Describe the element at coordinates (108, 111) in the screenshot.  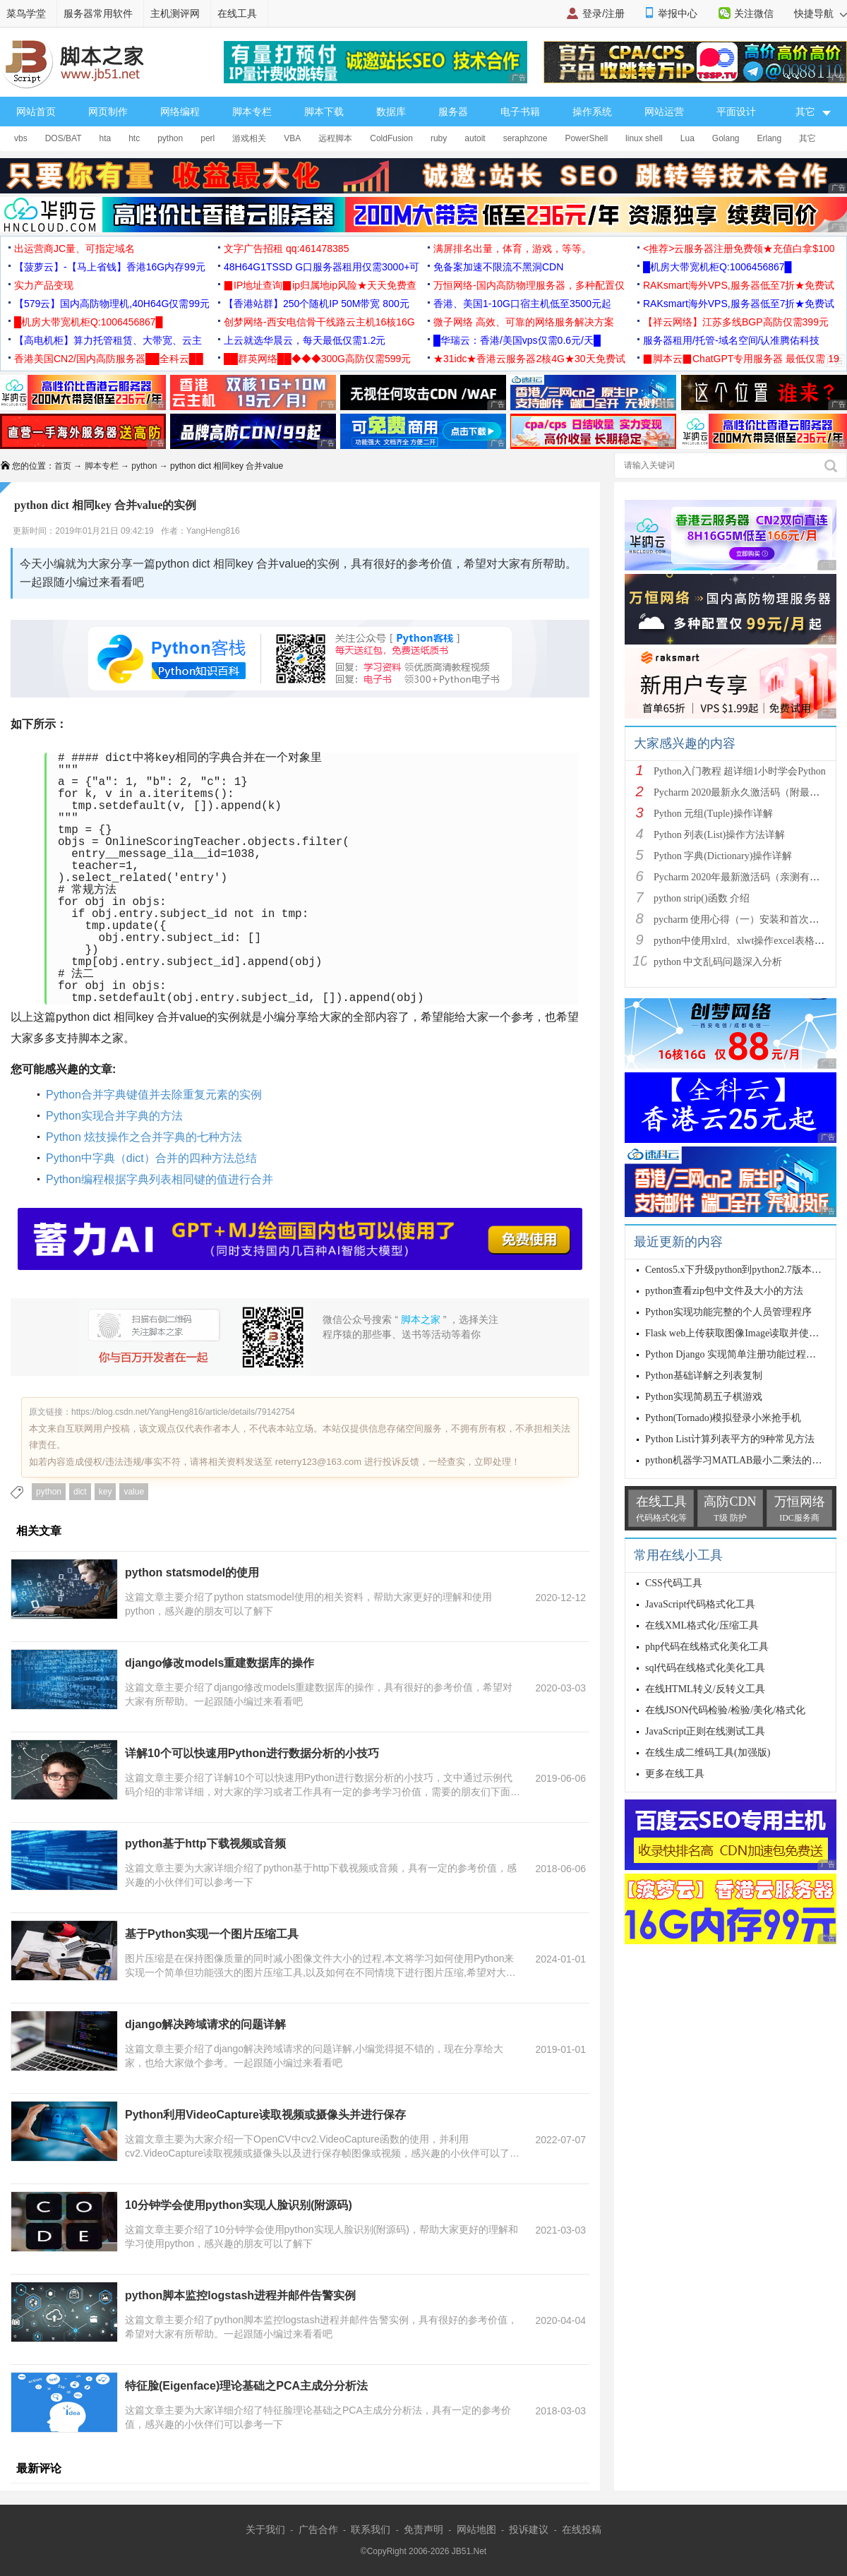
I see `网页制作` at that location.